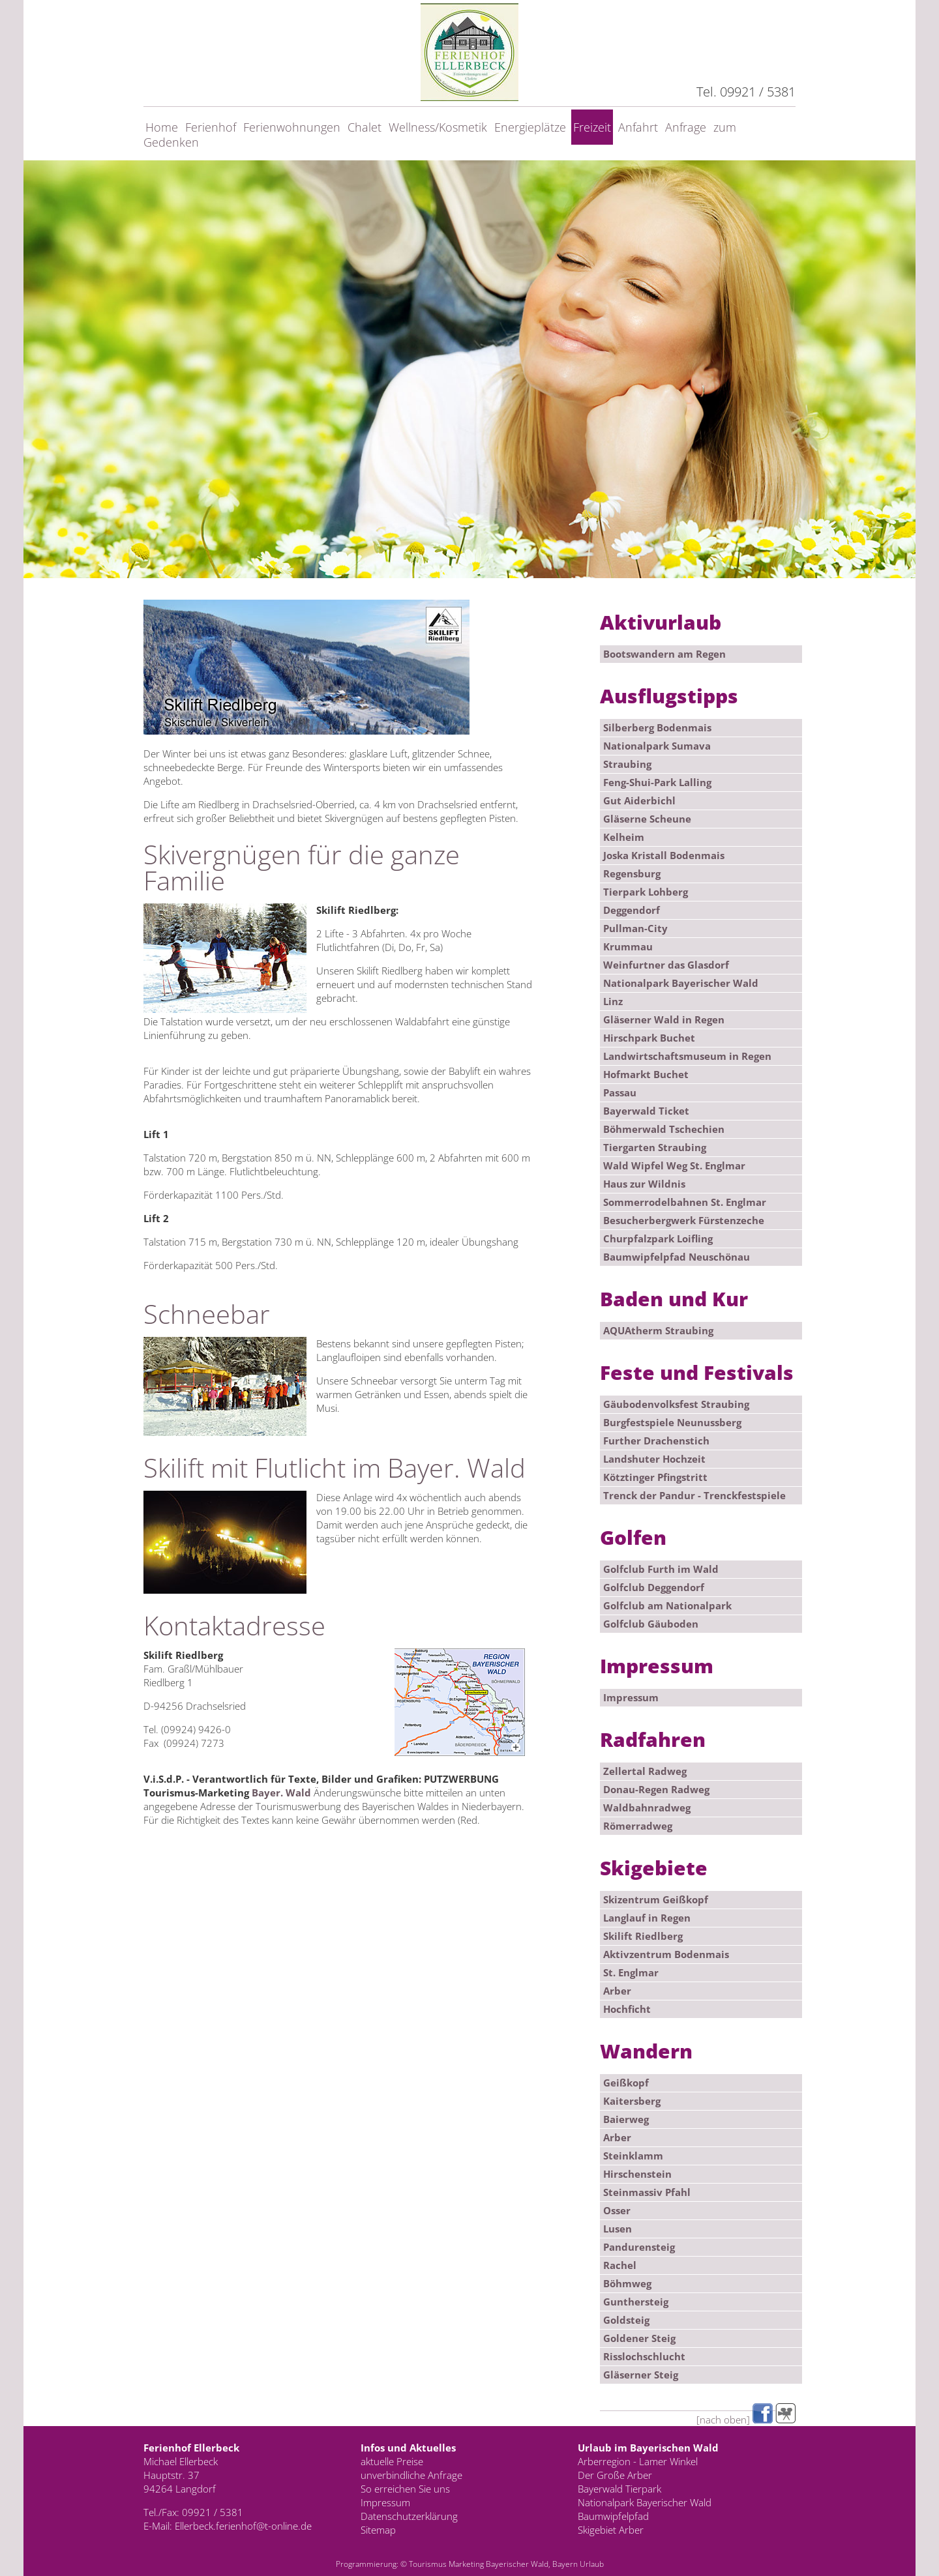 Image resolution: width=939 pixels, height=2576 pixels. I want to click on Gunthersteig, so click(635, 2301).